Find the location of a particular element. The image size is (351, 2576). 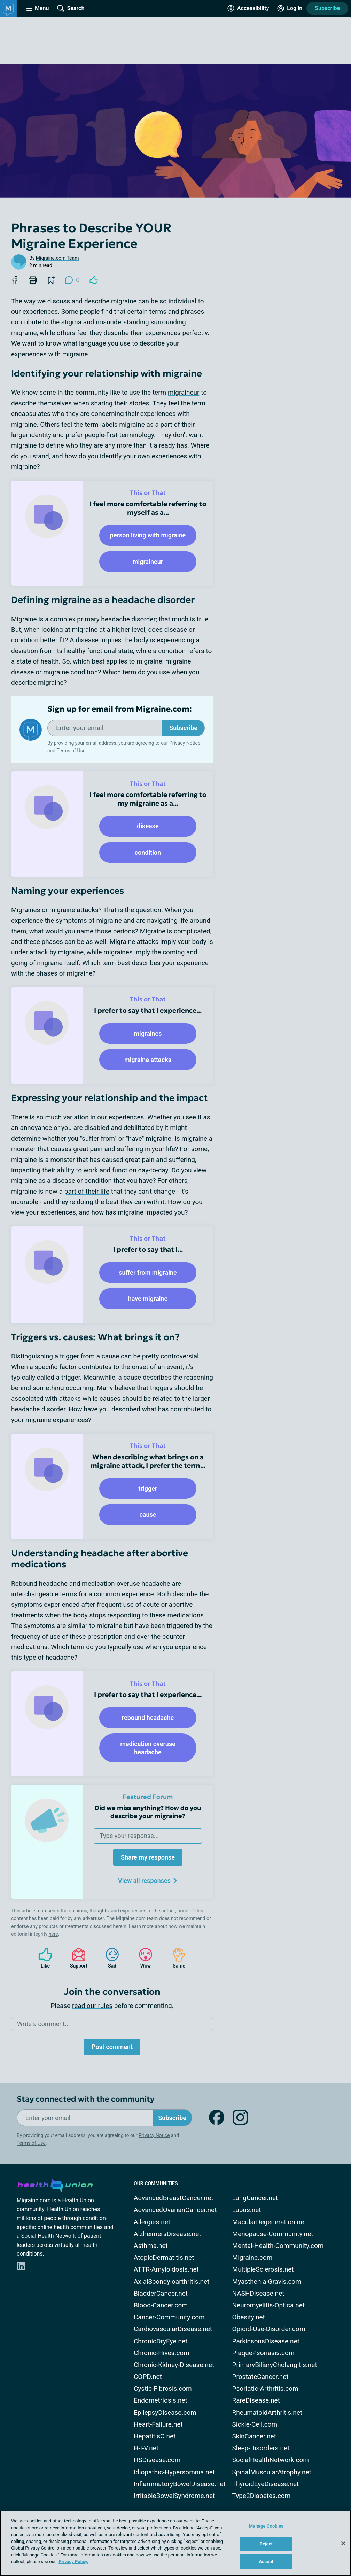

MacularDegeneration.net is located at coordinates (269, 2222).